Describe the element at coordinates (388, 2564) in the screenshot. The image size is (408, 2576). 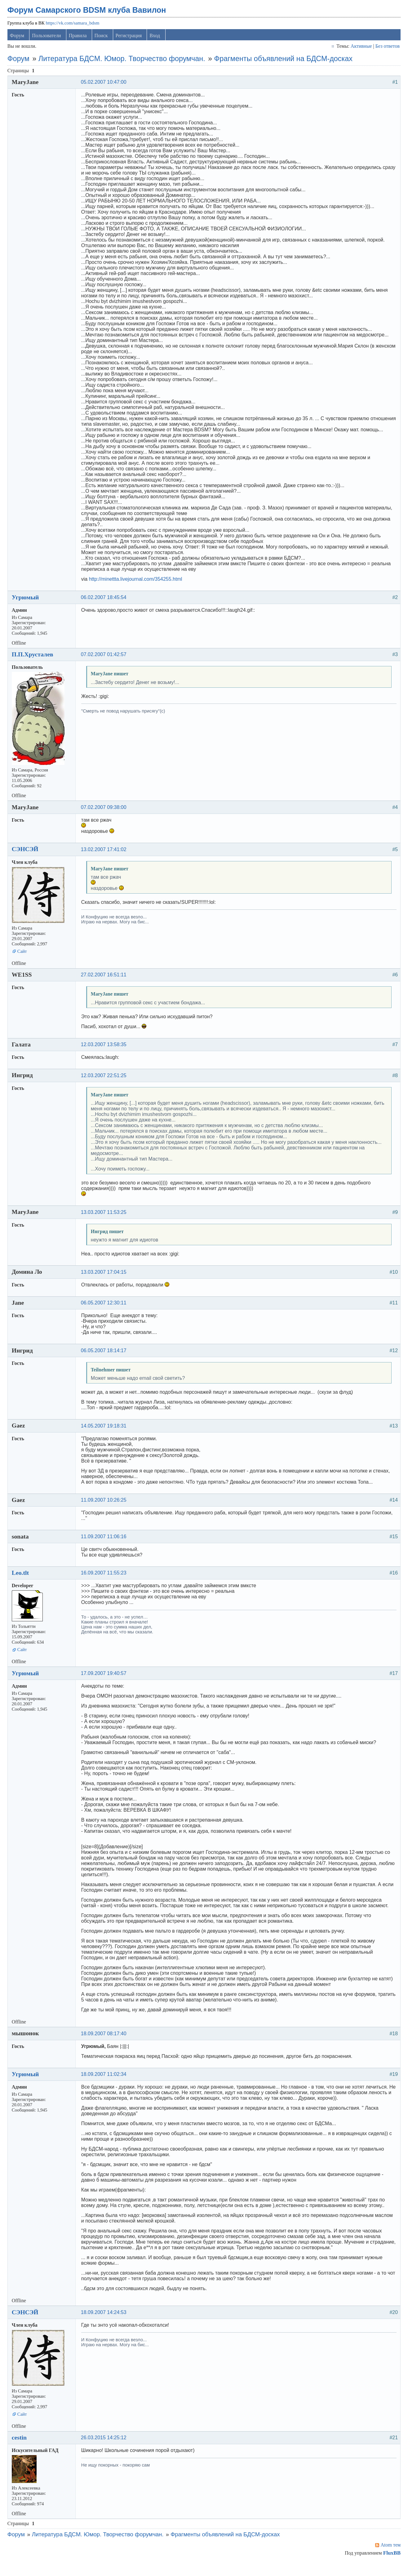
I see `FluxBB` at that location.